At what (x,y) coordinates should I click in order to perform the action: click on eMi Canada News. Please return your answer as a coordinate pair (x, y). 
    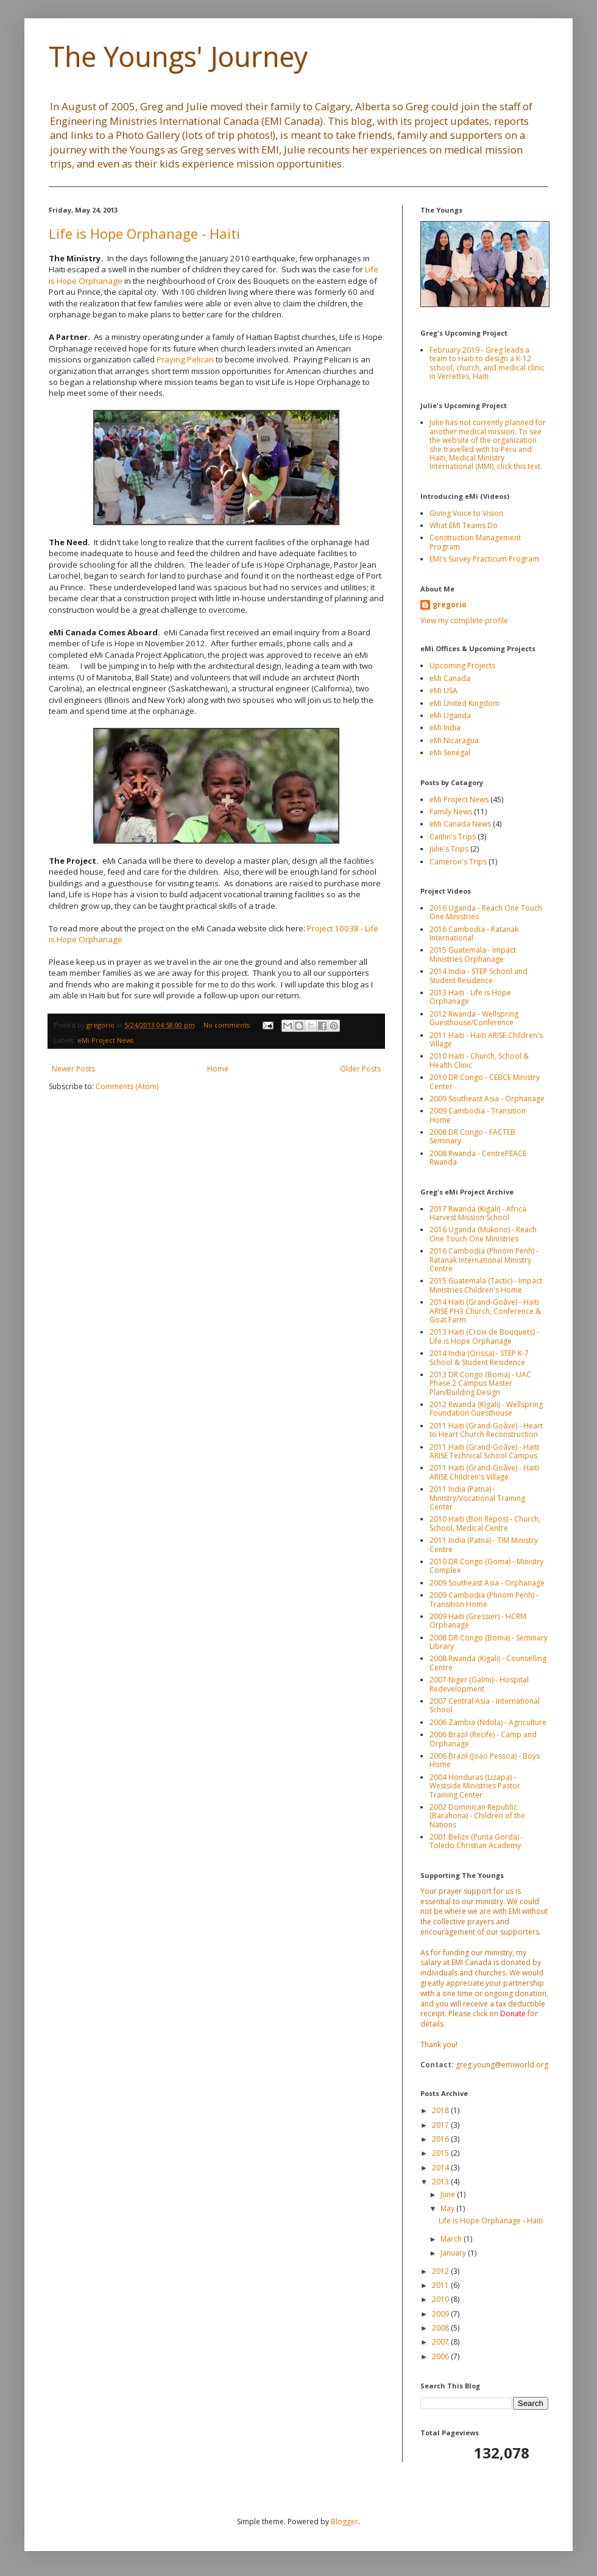
    Looking at the image, I should click on (460, 824).